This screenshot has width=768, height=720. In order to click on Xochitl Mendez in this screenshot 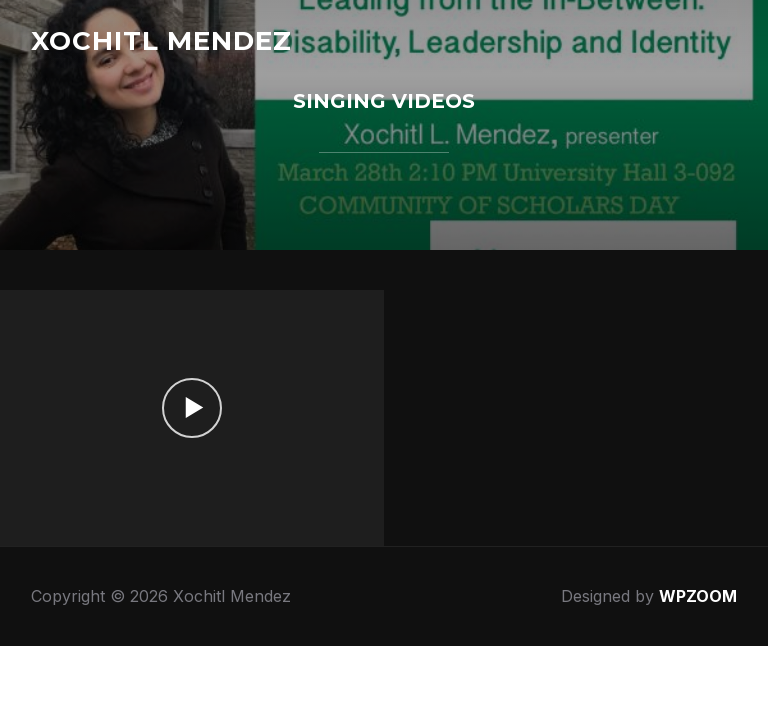, I will do `click(161, 41)`.